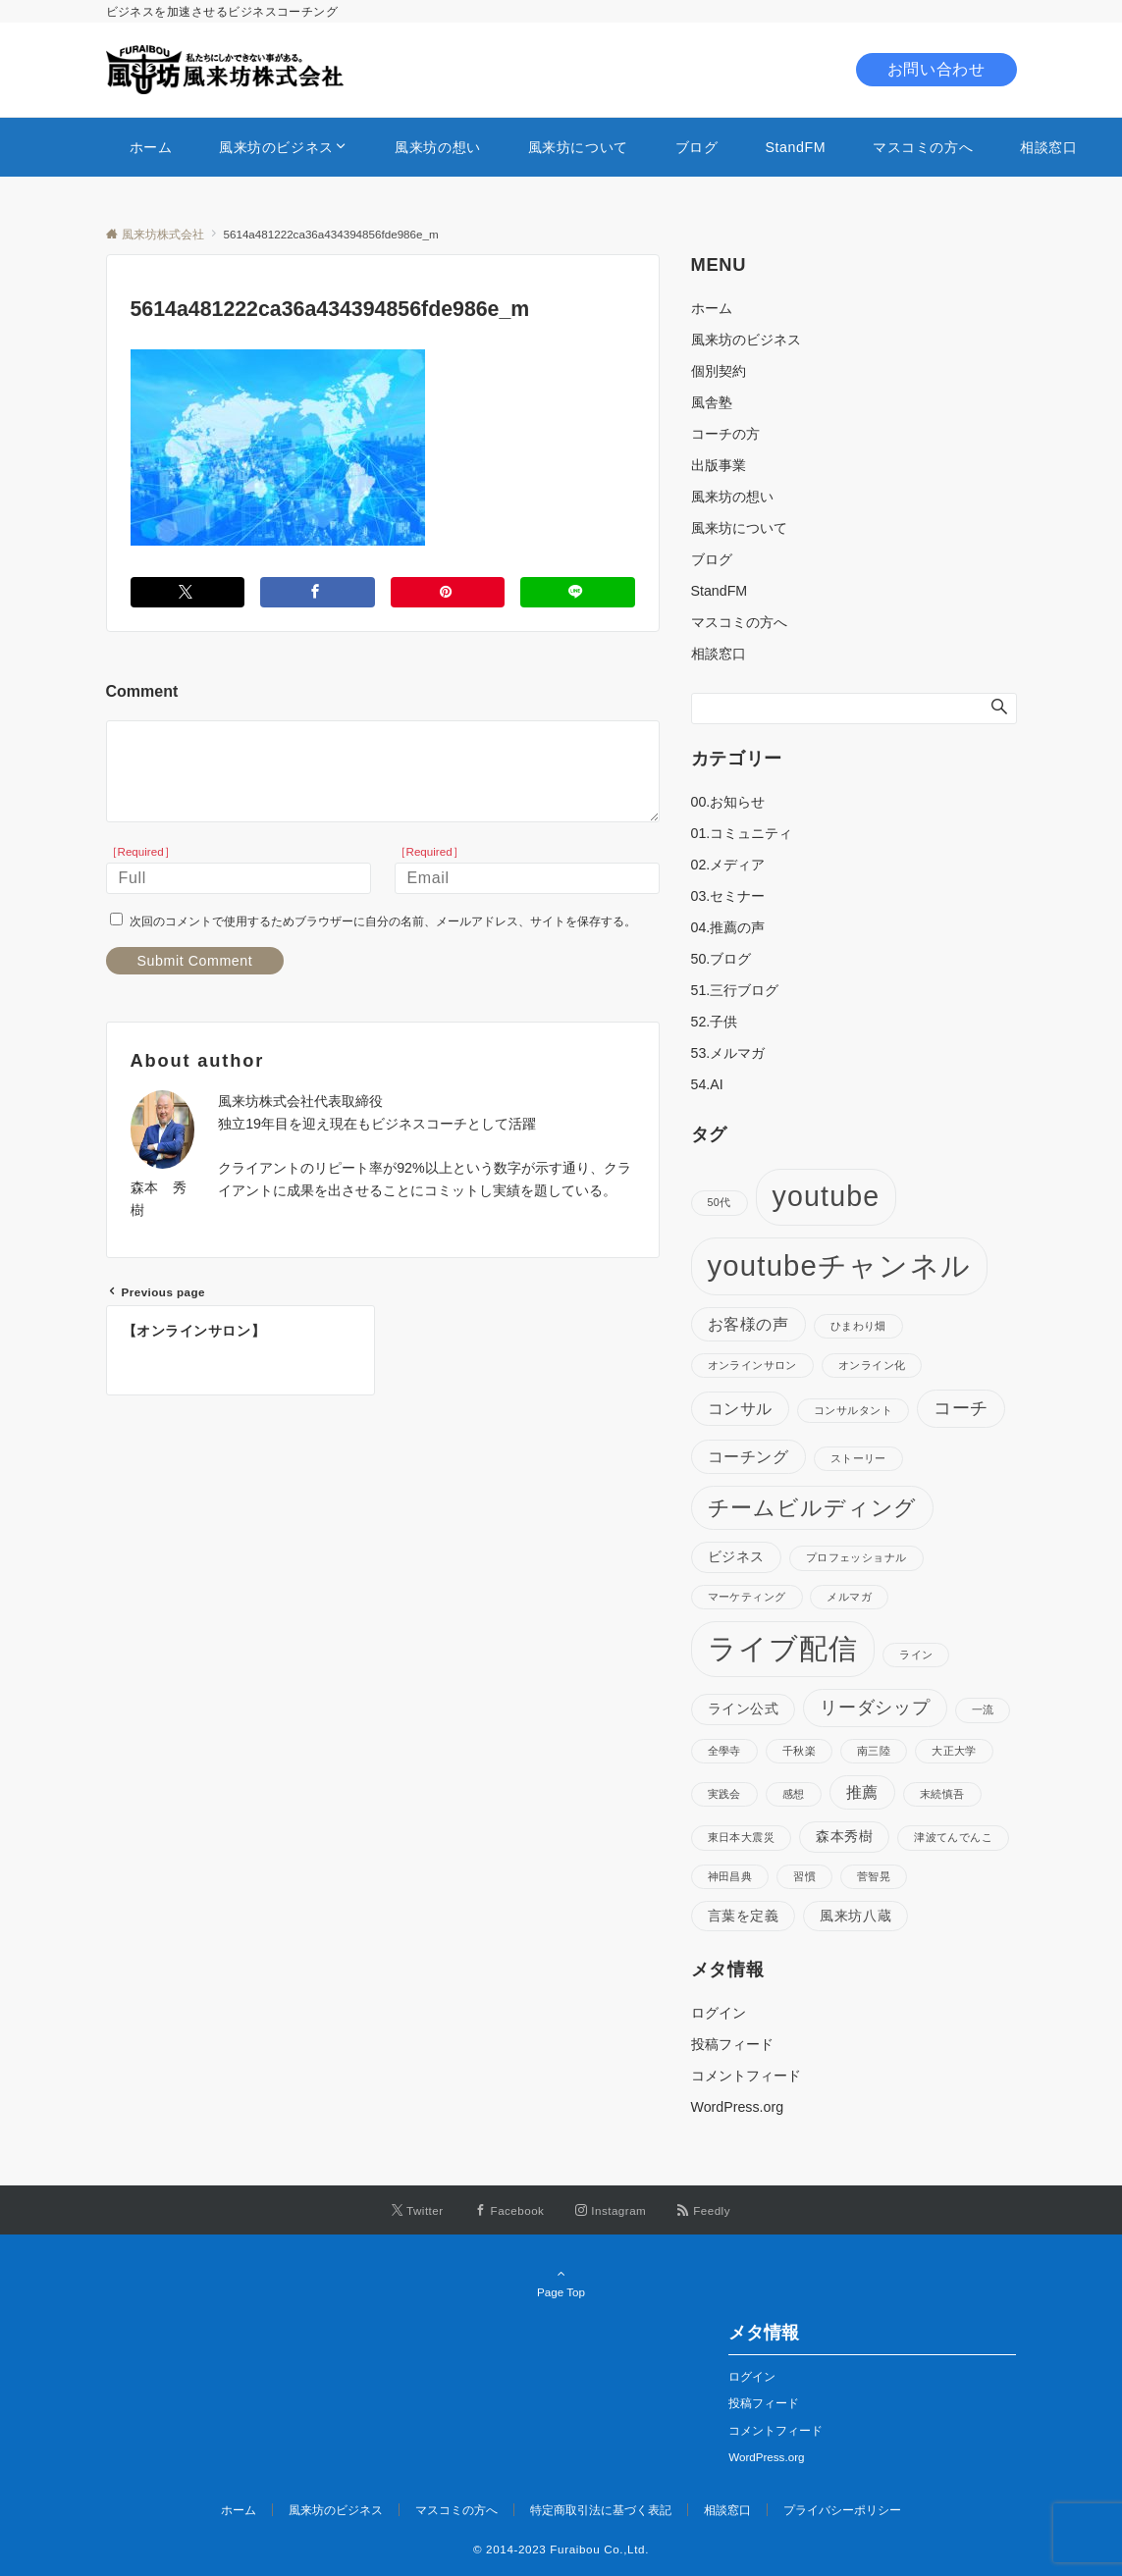 The image size is (1122, 2576). I want to click on 01.コミュニティ, so click(742, 833).